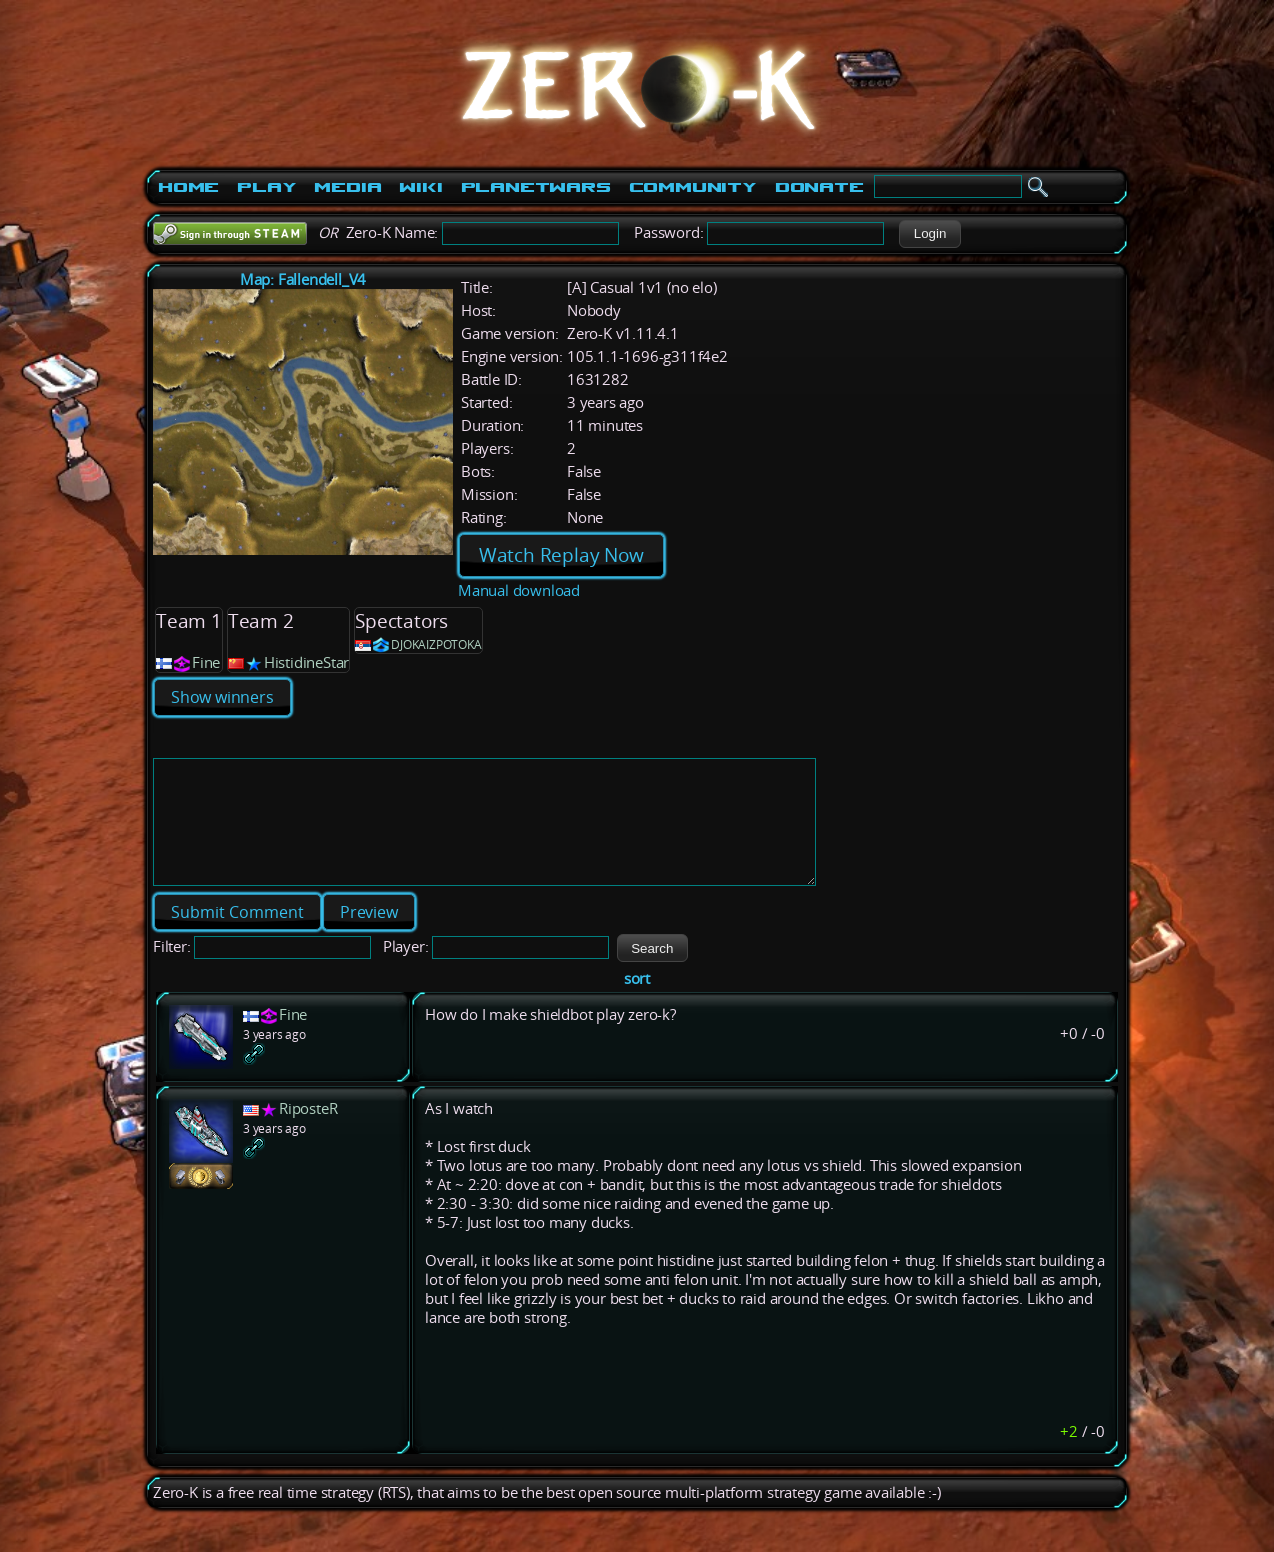 This screenshot has height=1552, width=1274. I want to click on Media, so click(347, 187).